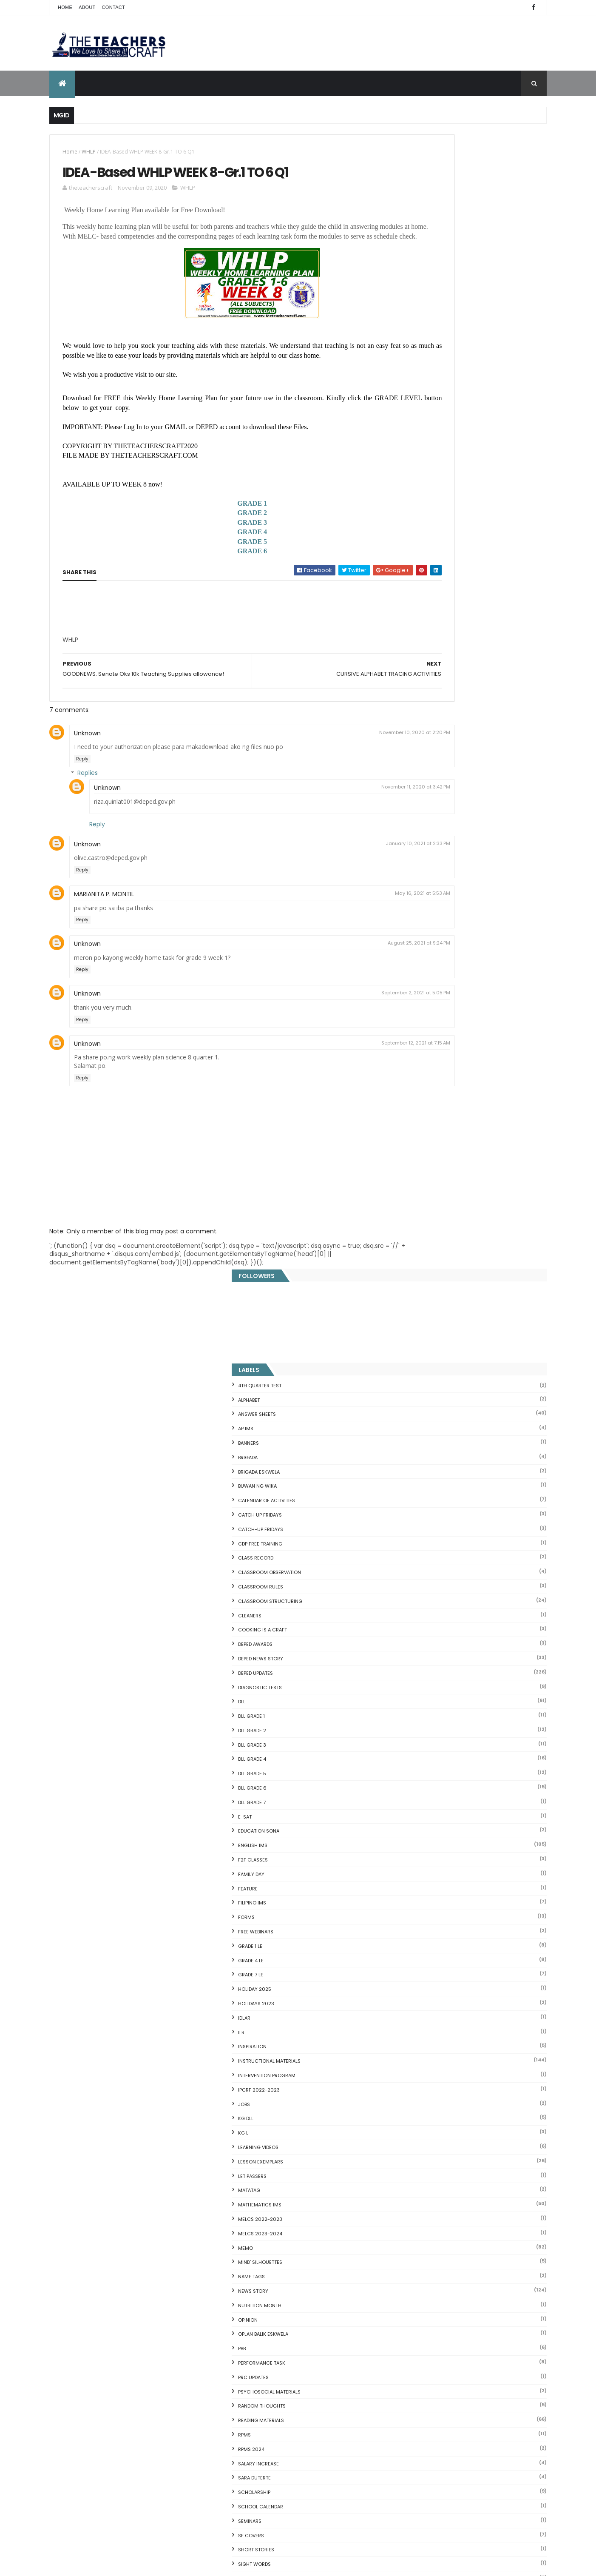 The width and height of the screenshot is (596, 2576). Describe the element at coordinates (413, 912) in the screenshot. I see `Inspiration` at that location.